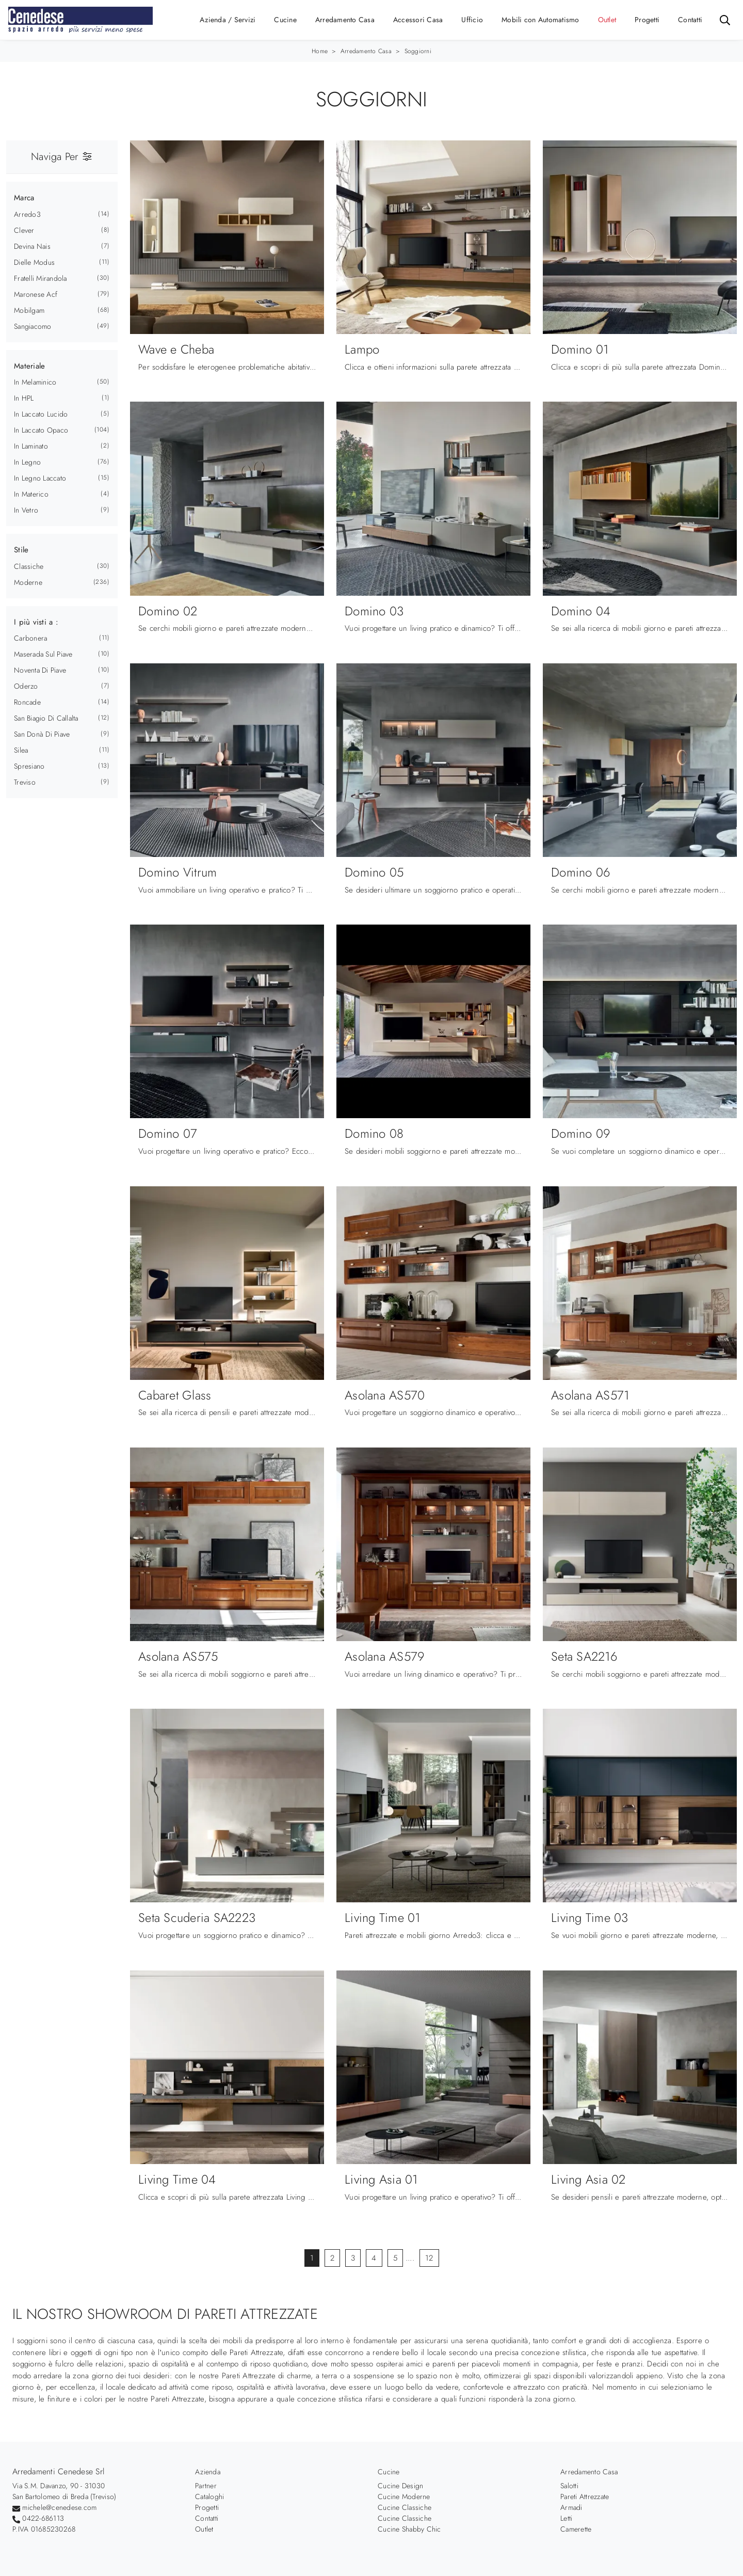 The image size is (743, 2576). I want to click on San Biagio di Callalta, so click(46, 718).